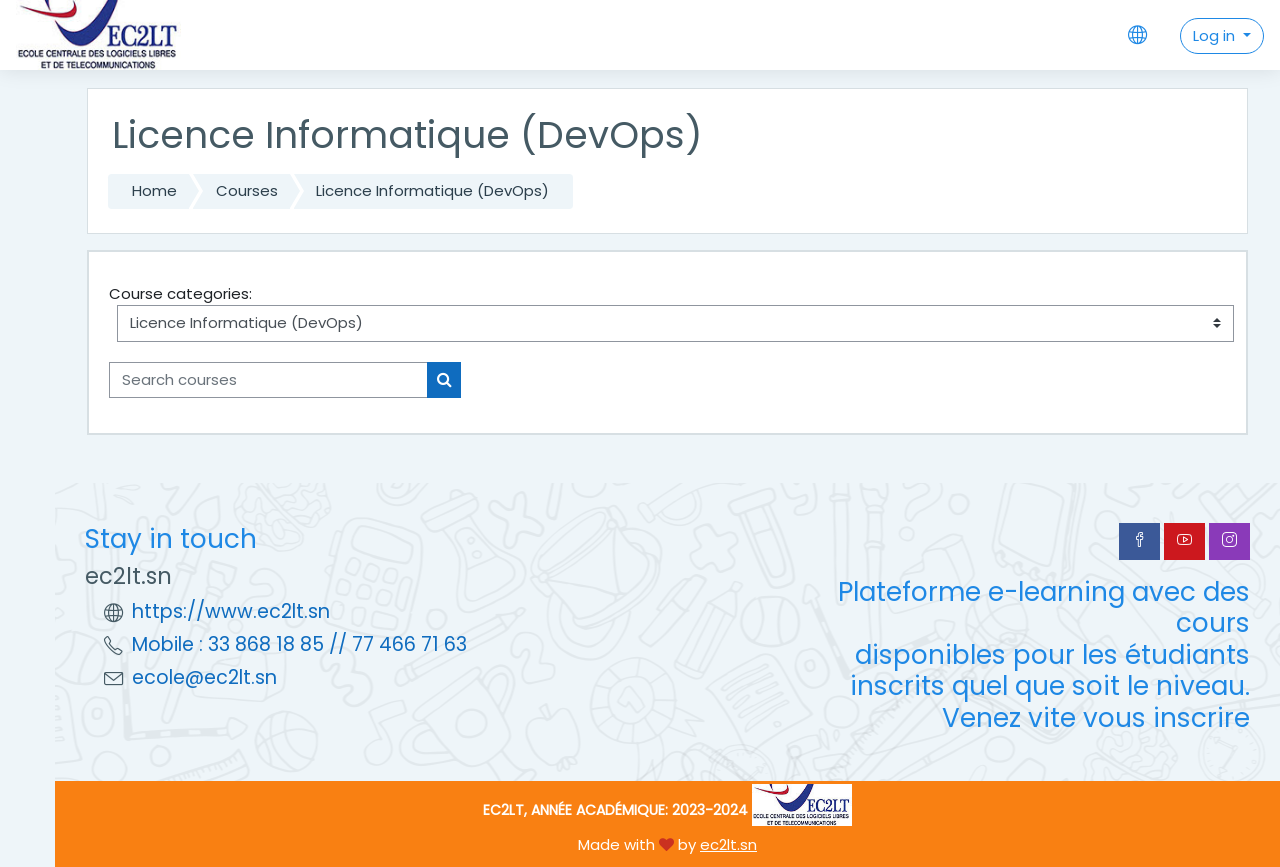  Describe the element at coordinates (204, 677) in the screenshot. I see `ecole@ec2lt.sn` at that location.